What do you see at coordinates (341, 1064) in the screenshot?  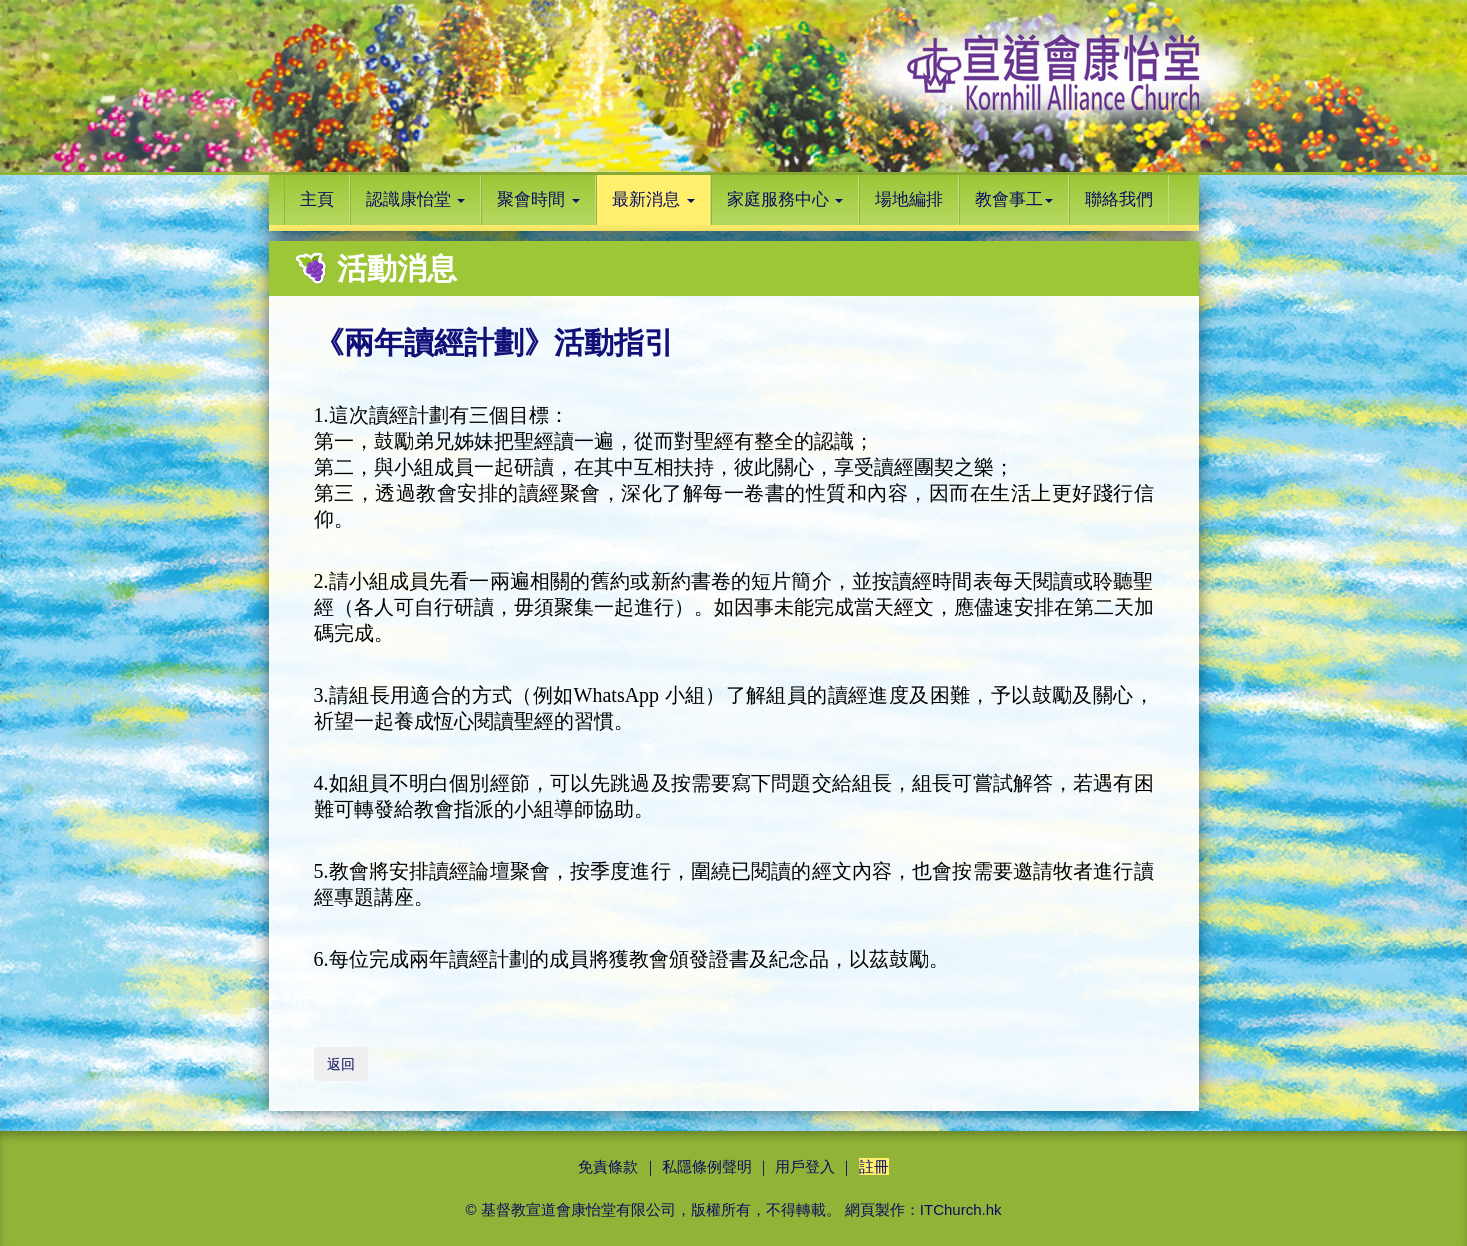 I see `返回` at bounding box center [341, 1064].